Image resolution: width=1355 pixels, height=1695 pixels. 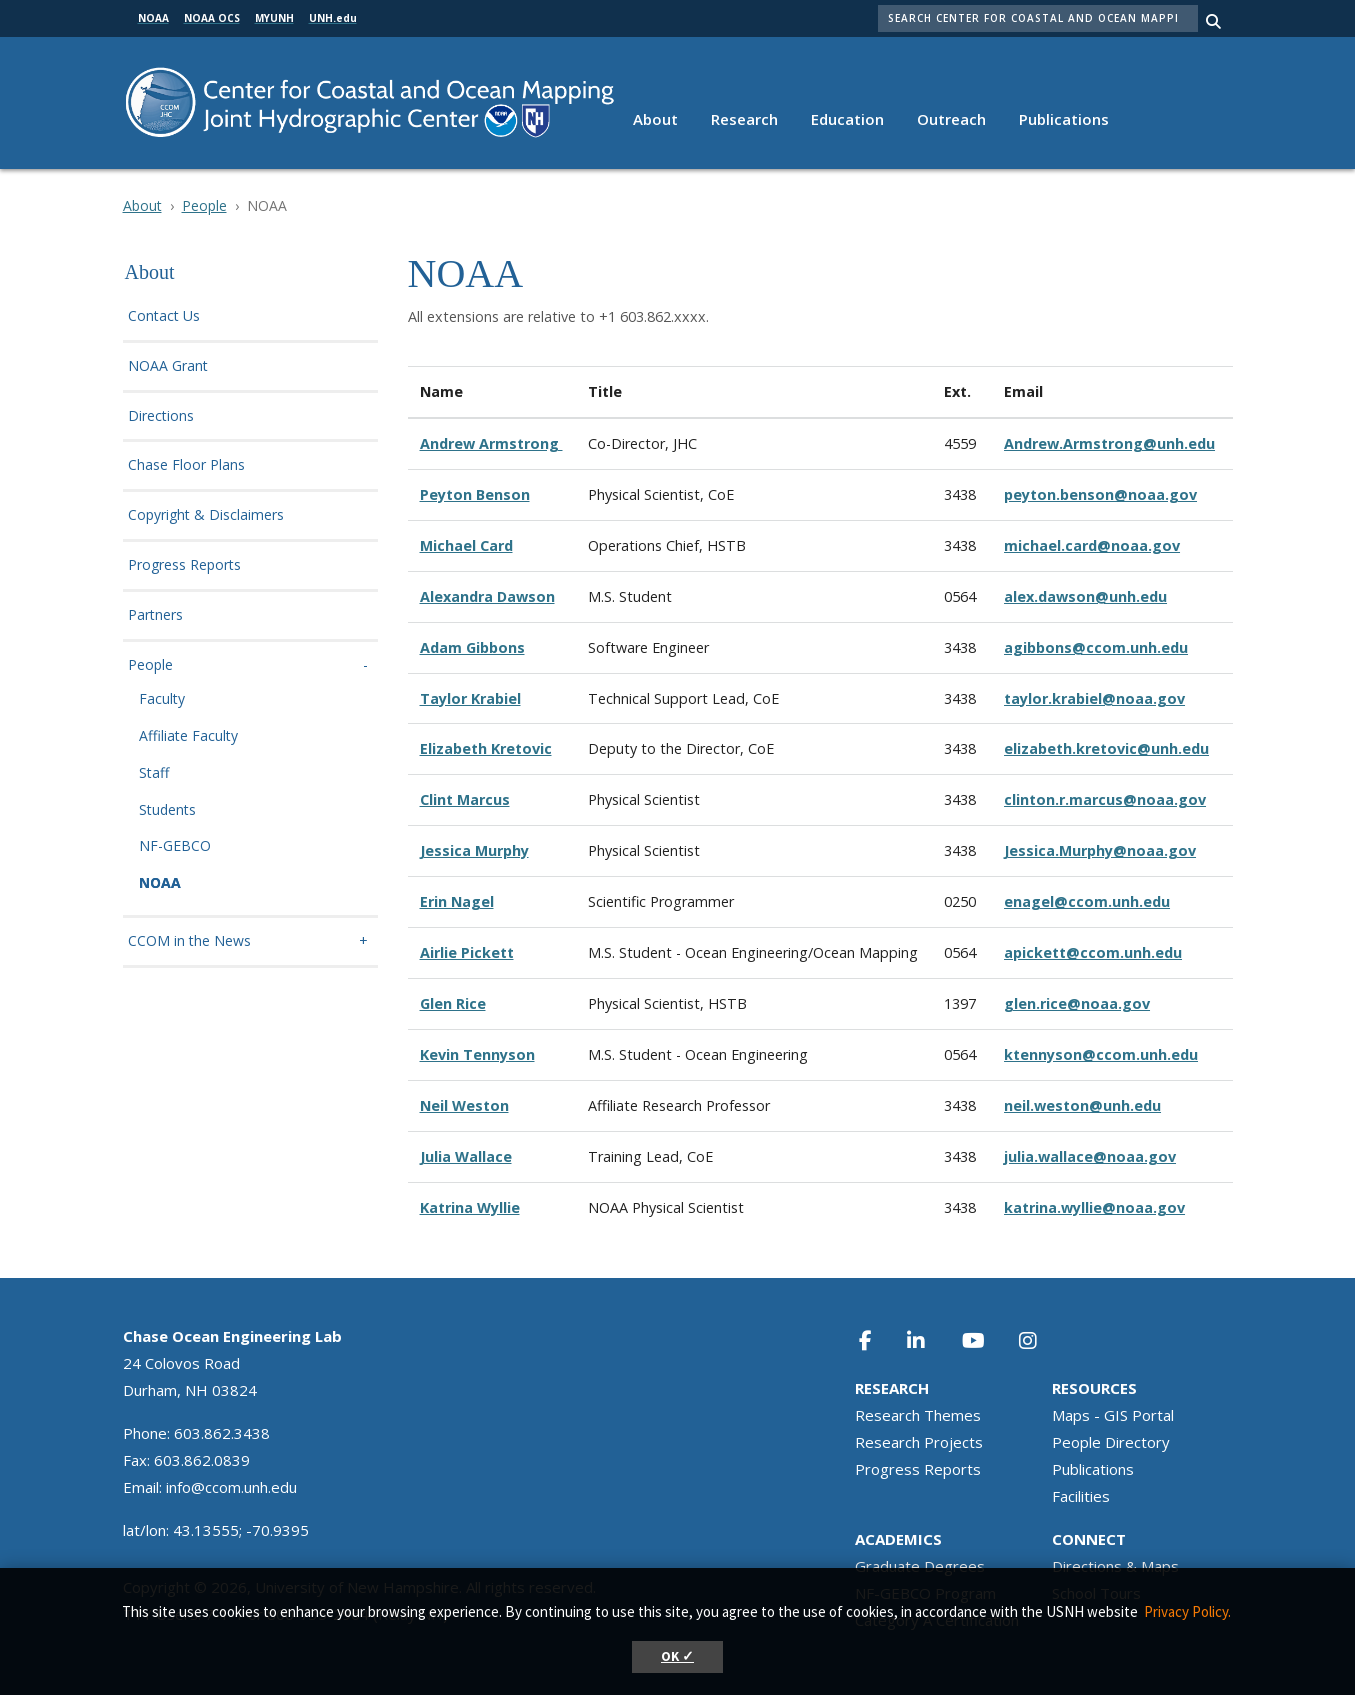 I want to click on alex.dawson@unh.edu, so click(x=1085, y=596).